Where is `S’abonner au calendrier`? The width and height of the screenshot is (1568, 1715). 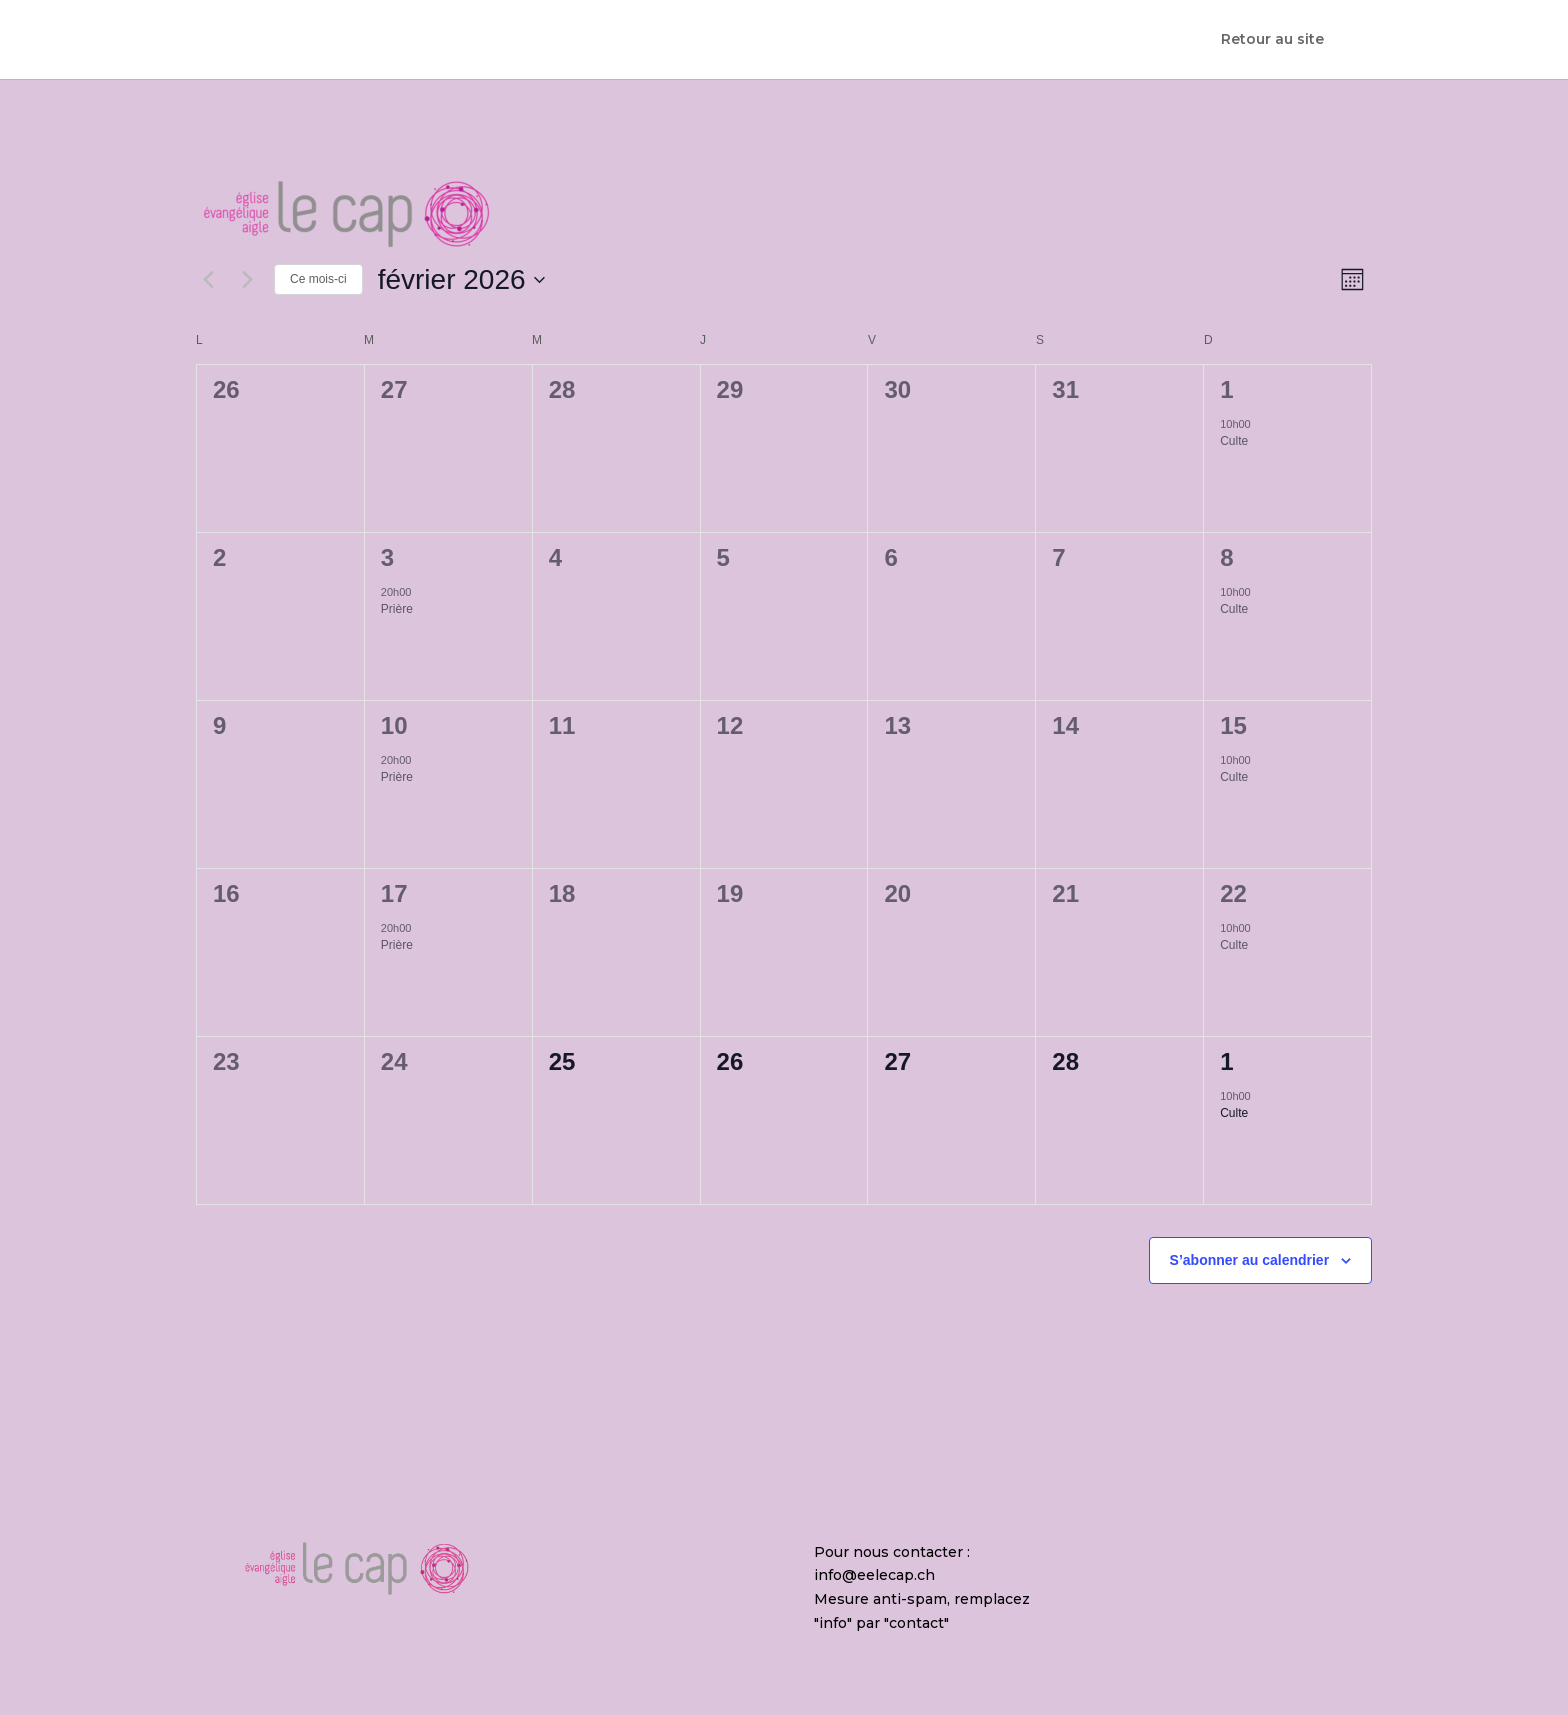
S’abonner au calendrier is located at coordinates (1250, 1260).